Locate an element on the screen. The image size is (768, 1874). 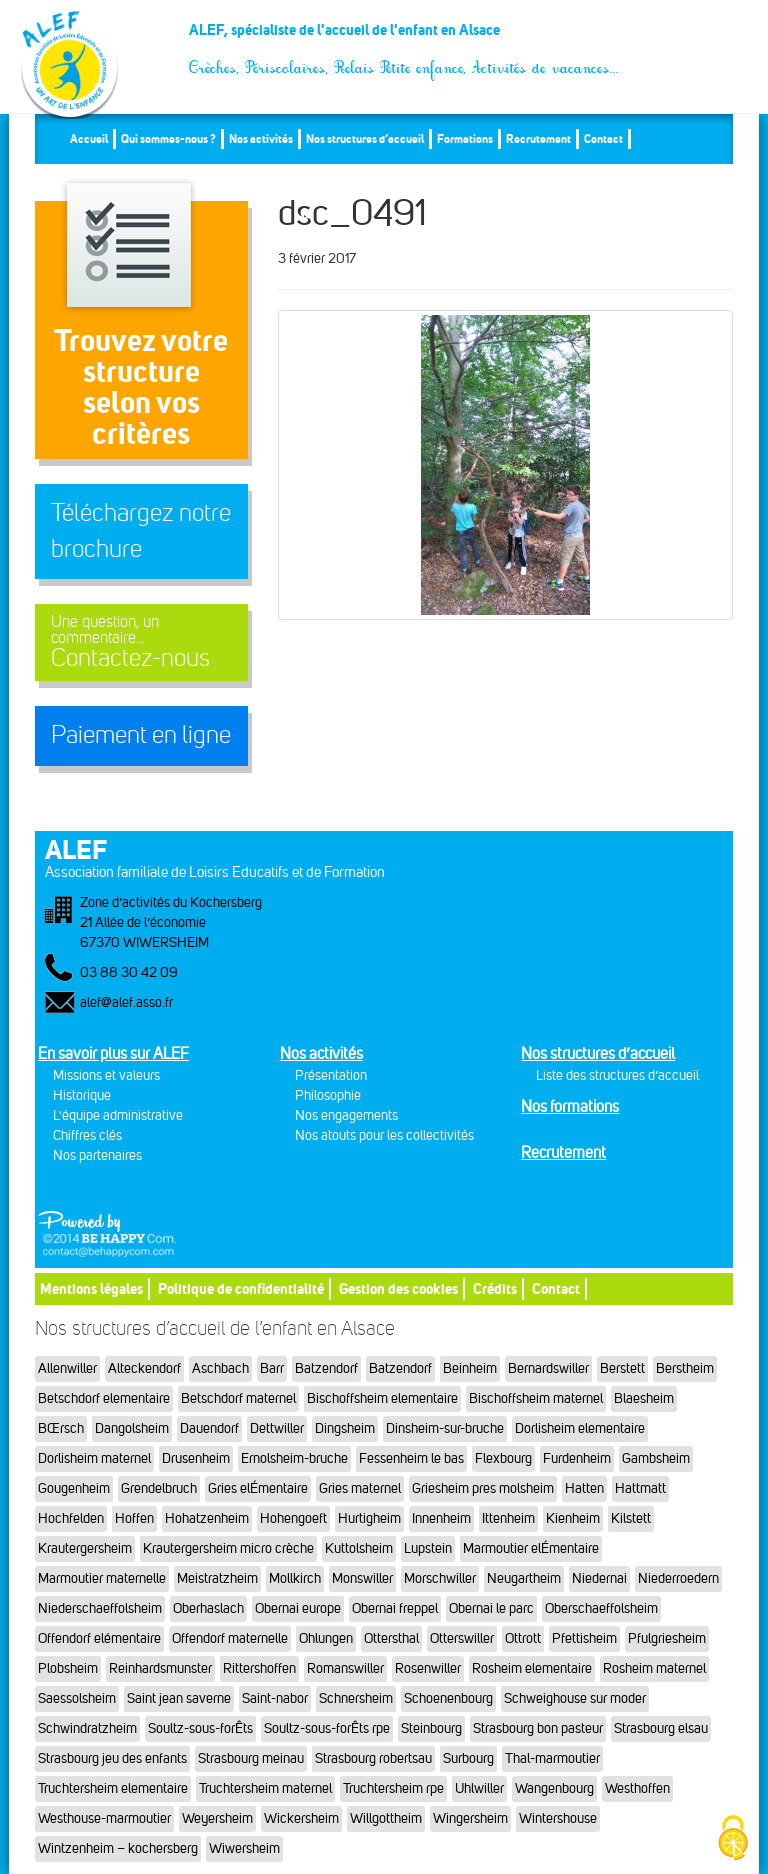
Hurtigheim is located at coordinates (369, 1518).